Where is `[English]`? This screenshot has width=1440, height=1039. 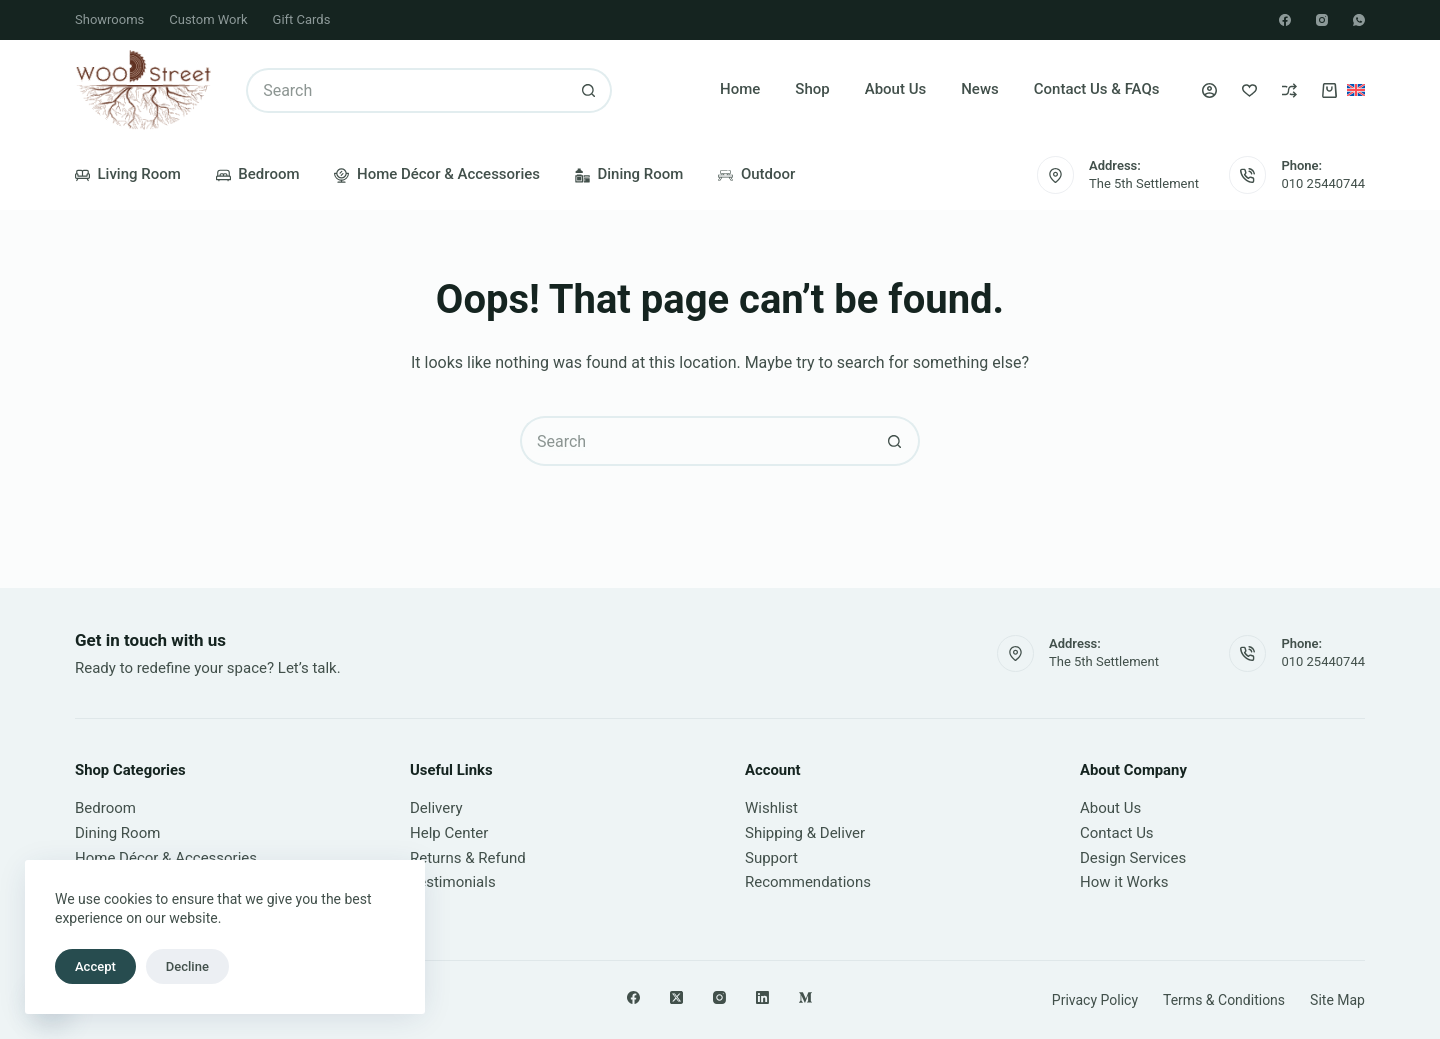 [English] is located at coordinates (1356, 90).